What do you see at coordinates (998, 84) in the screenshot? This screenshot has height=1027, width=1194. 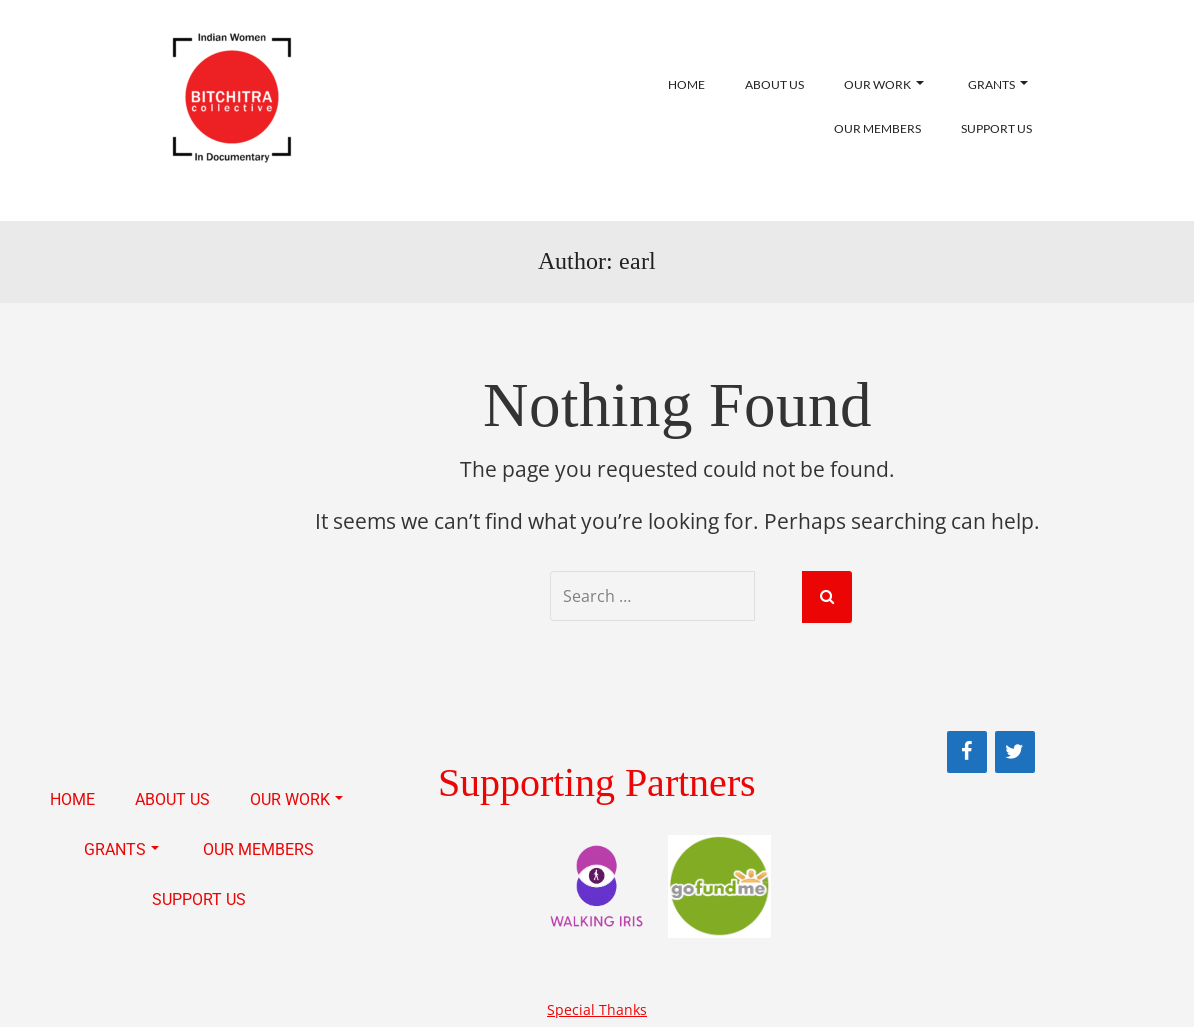 I see `GRANTS` at bounding box center [998, 84].